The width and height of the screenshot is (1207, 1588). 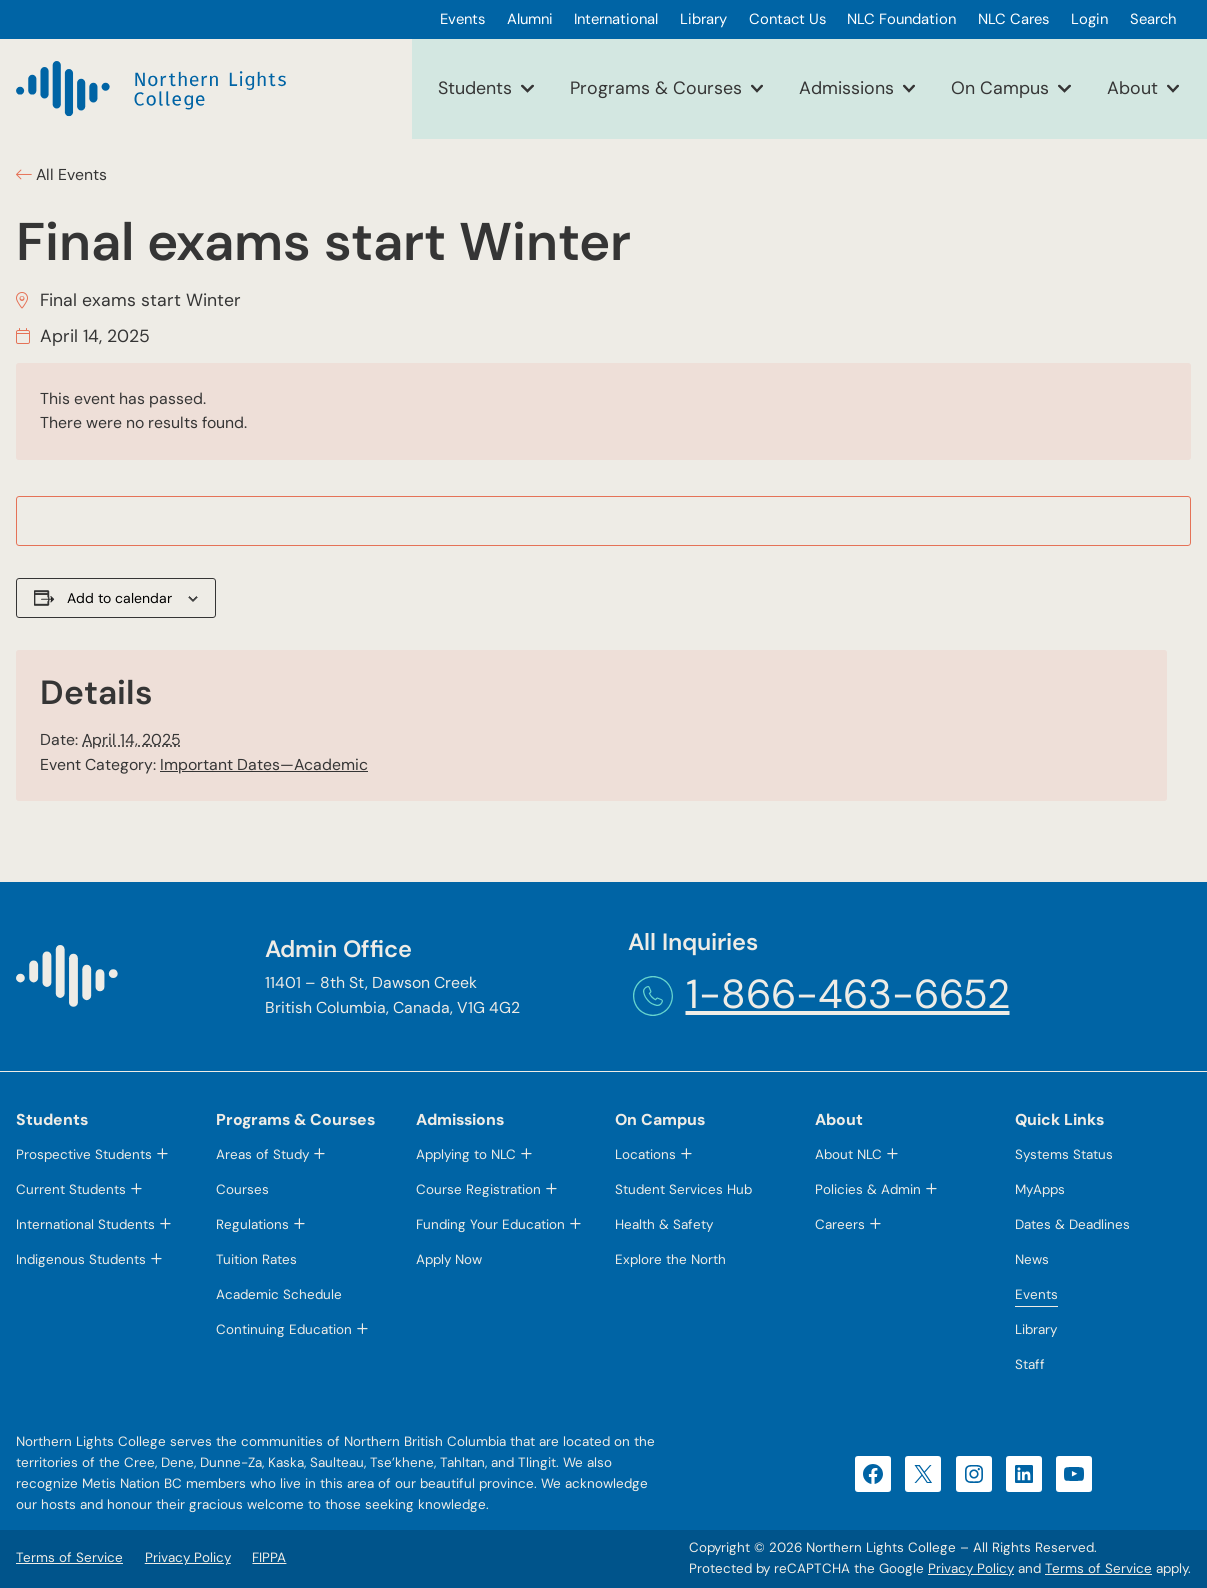 I want to click on Programs & Courses, so click(x=656, y=88).